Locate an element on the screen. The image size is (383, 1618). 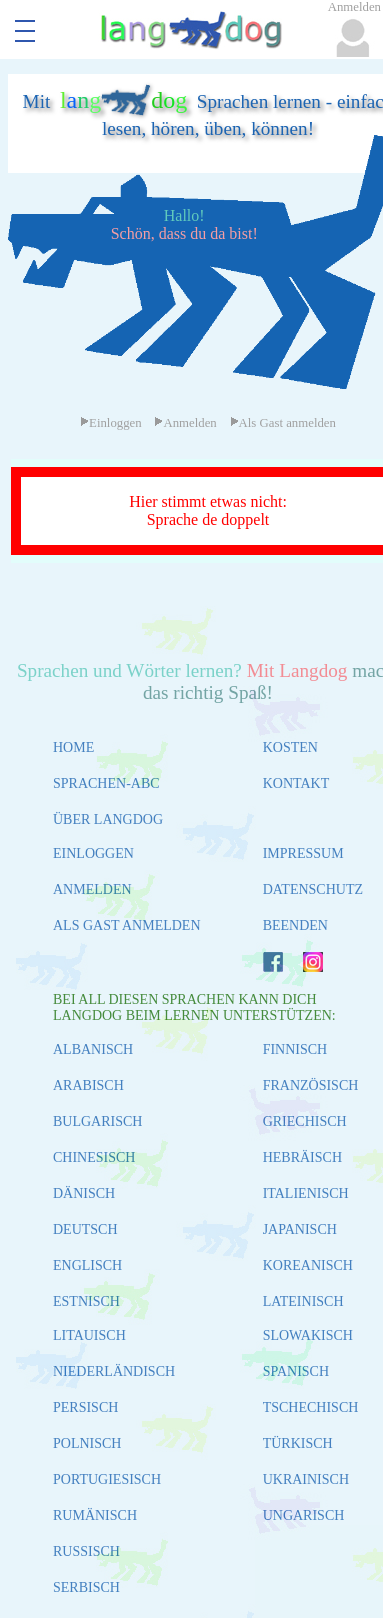
TÜRKISCH is located at coordinates (298, 1443).